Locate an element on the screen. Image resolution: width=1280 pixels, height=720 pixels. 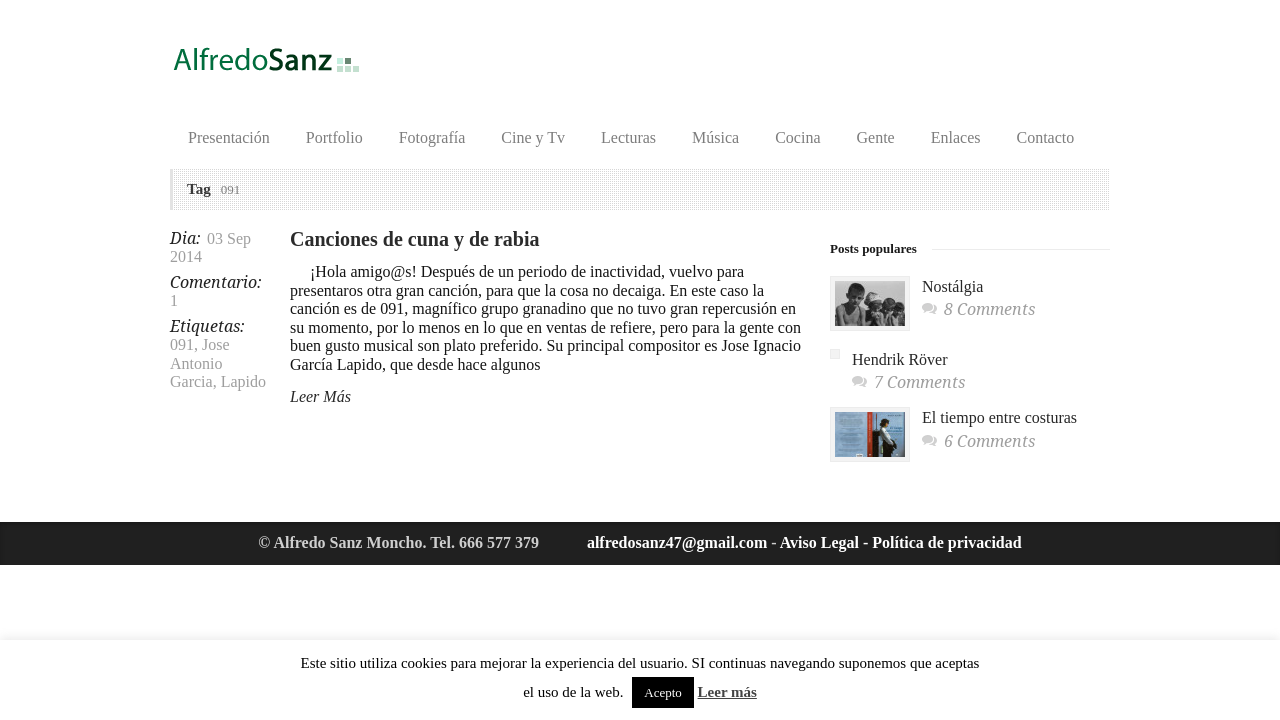
Nostálgia is located at coordinates (952, 286).